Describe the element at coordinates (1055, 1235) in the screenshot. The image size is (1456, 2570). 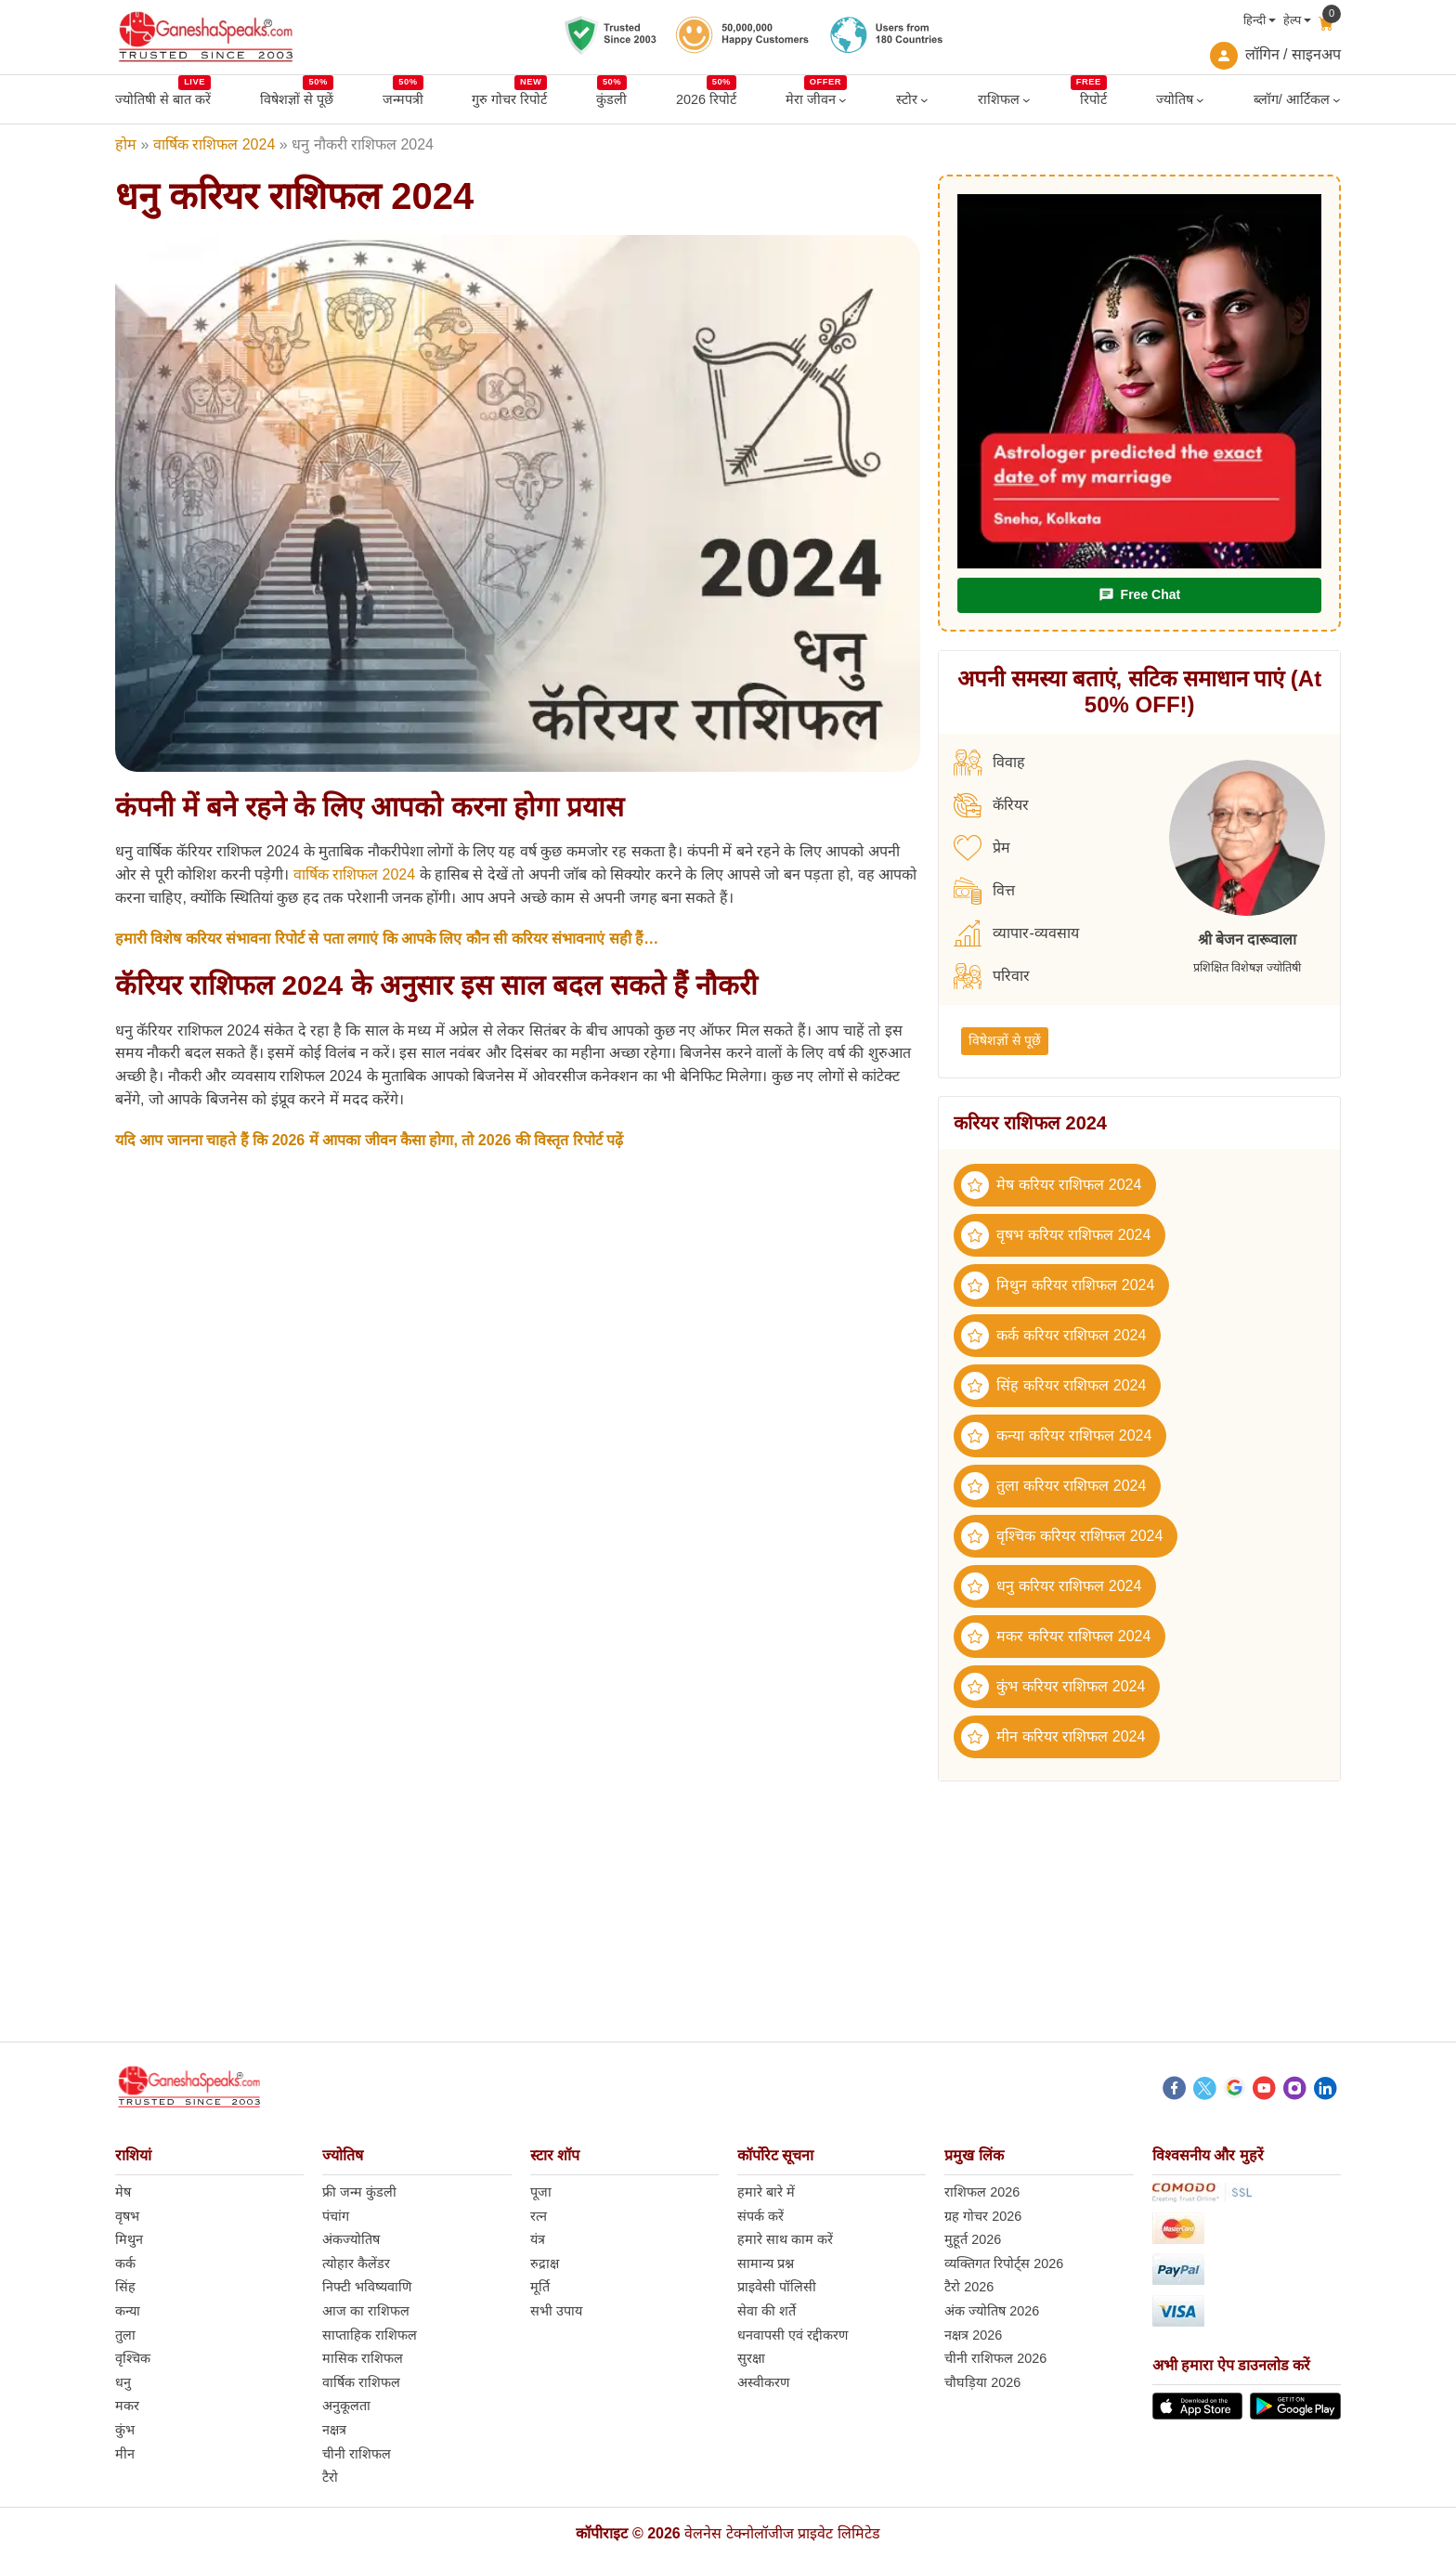
I see `वृषभ करियर राशिफल 2024` at that location.